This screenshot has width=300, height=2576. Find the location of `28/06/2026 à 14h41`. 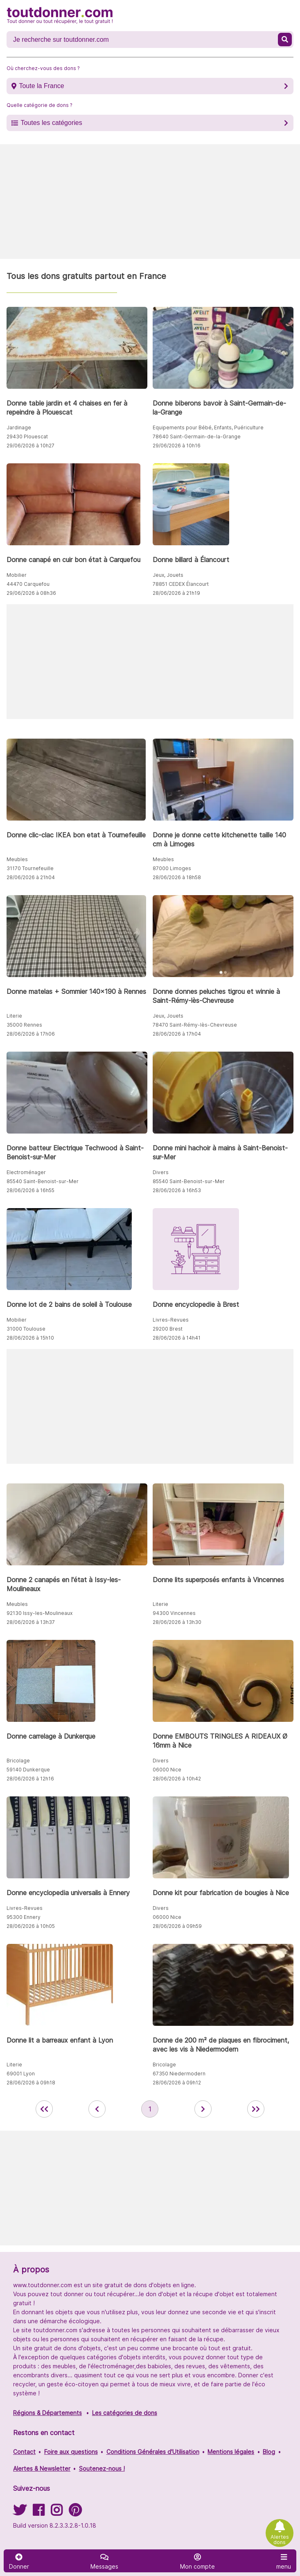

28/06/2026 à 14h41 is located at coordinates (177, 1338).